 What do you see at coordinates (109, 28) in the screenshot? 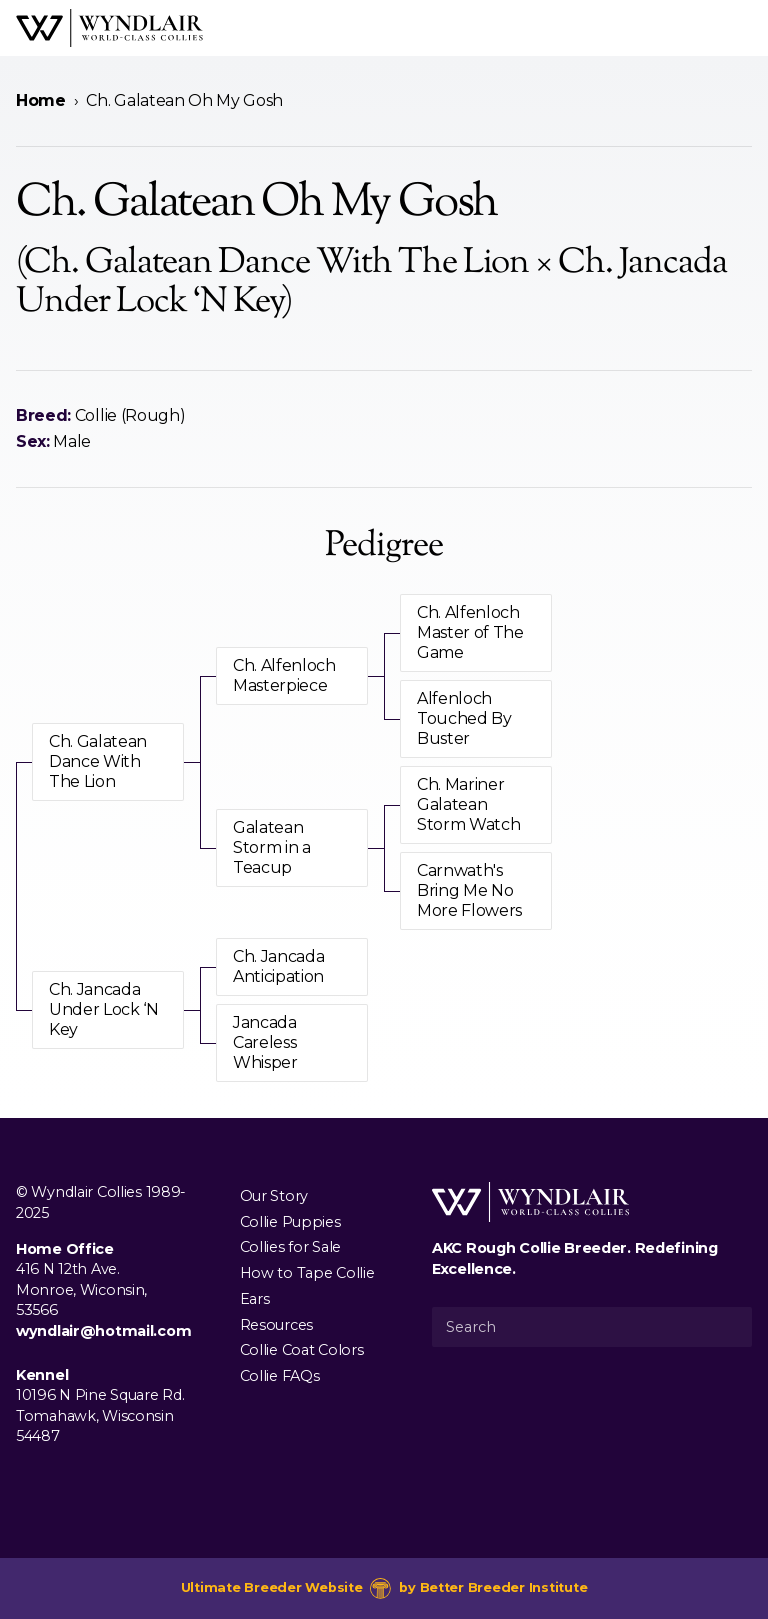
I see `[Wyndlair Collies]` at bounding box center [109, 28].